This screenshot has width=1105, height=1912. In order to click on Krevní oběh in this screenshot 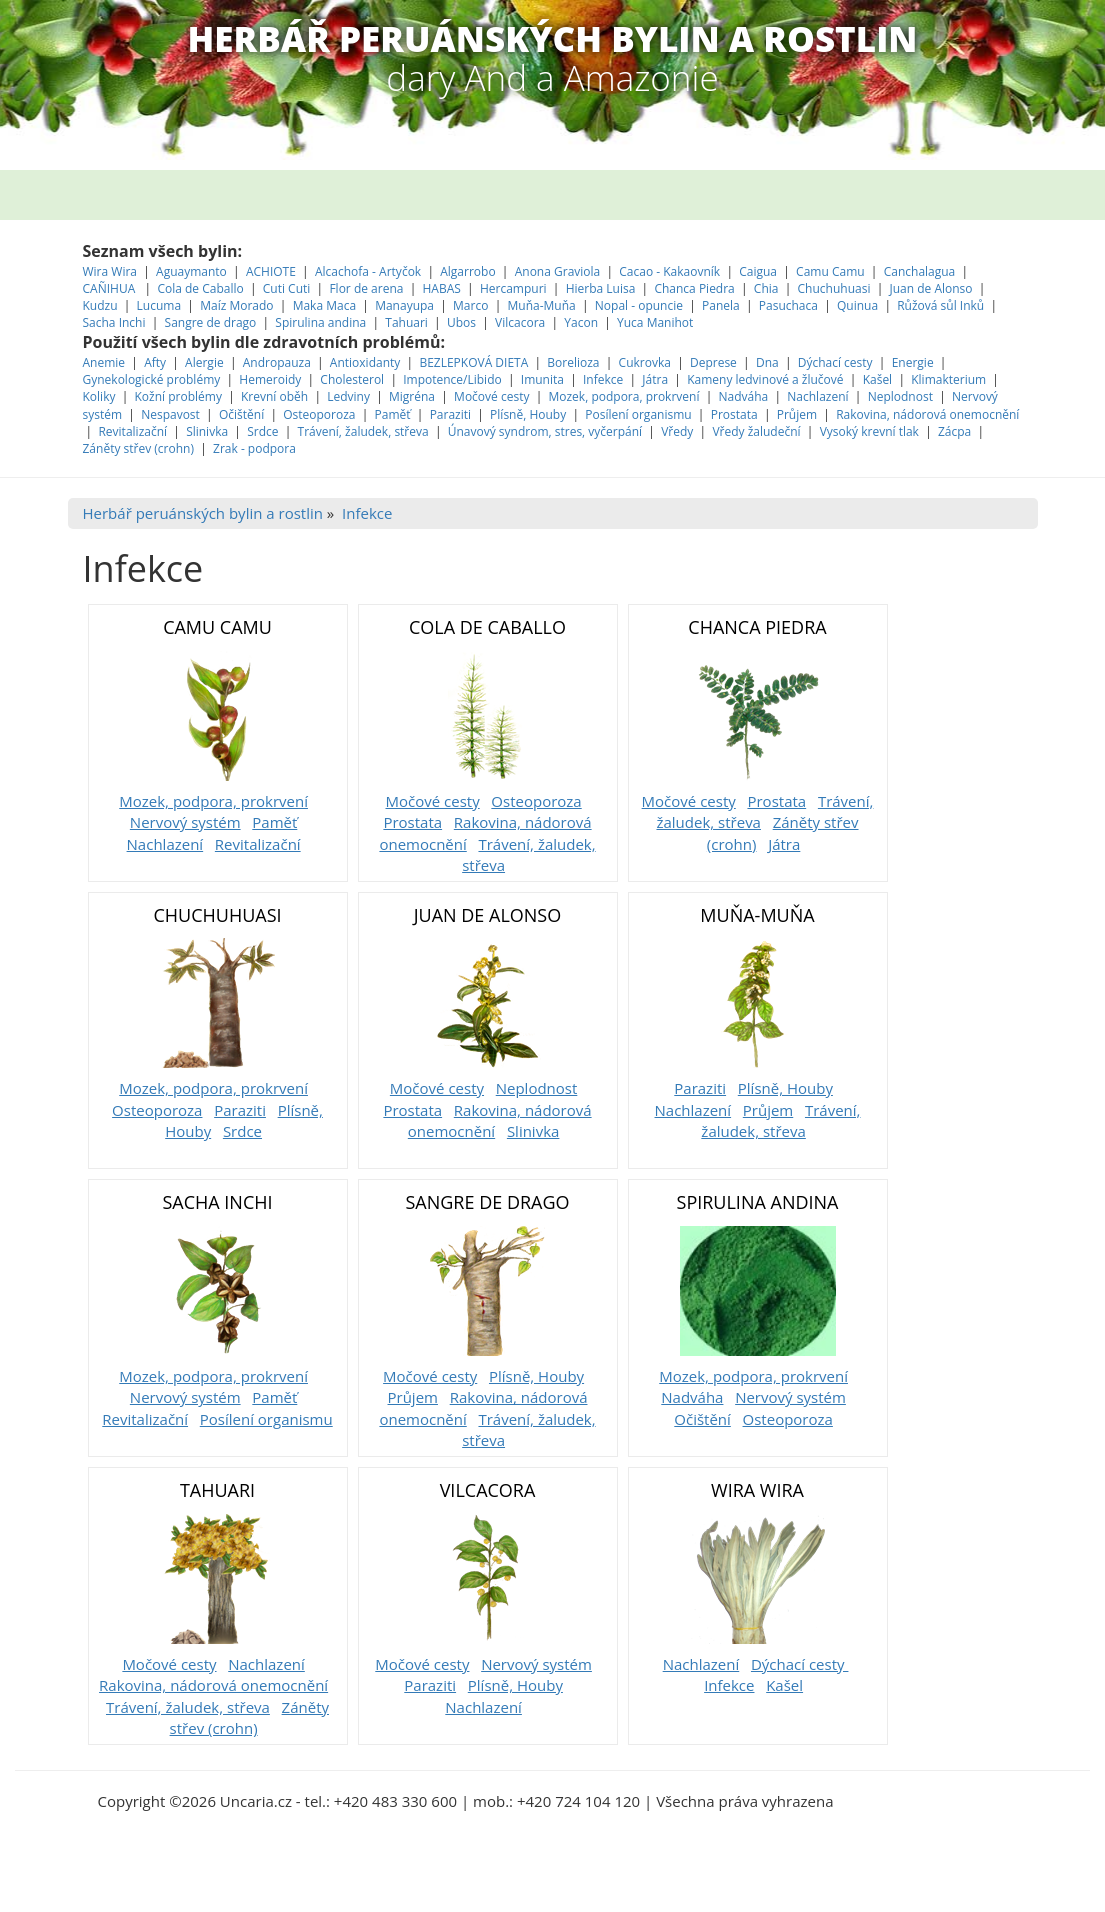, I will do `click(274, 396)`.